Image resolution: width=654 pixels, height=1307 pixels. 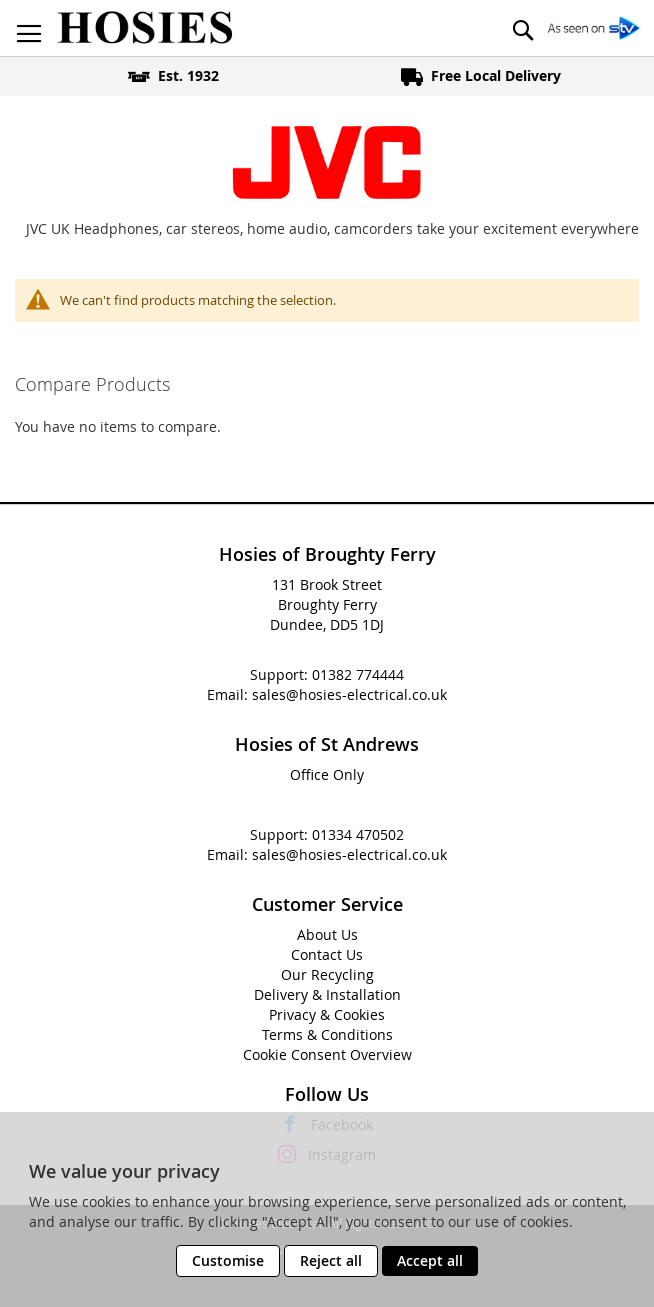 I want to click on Delivery & Installation, so click(x=327, y=994).